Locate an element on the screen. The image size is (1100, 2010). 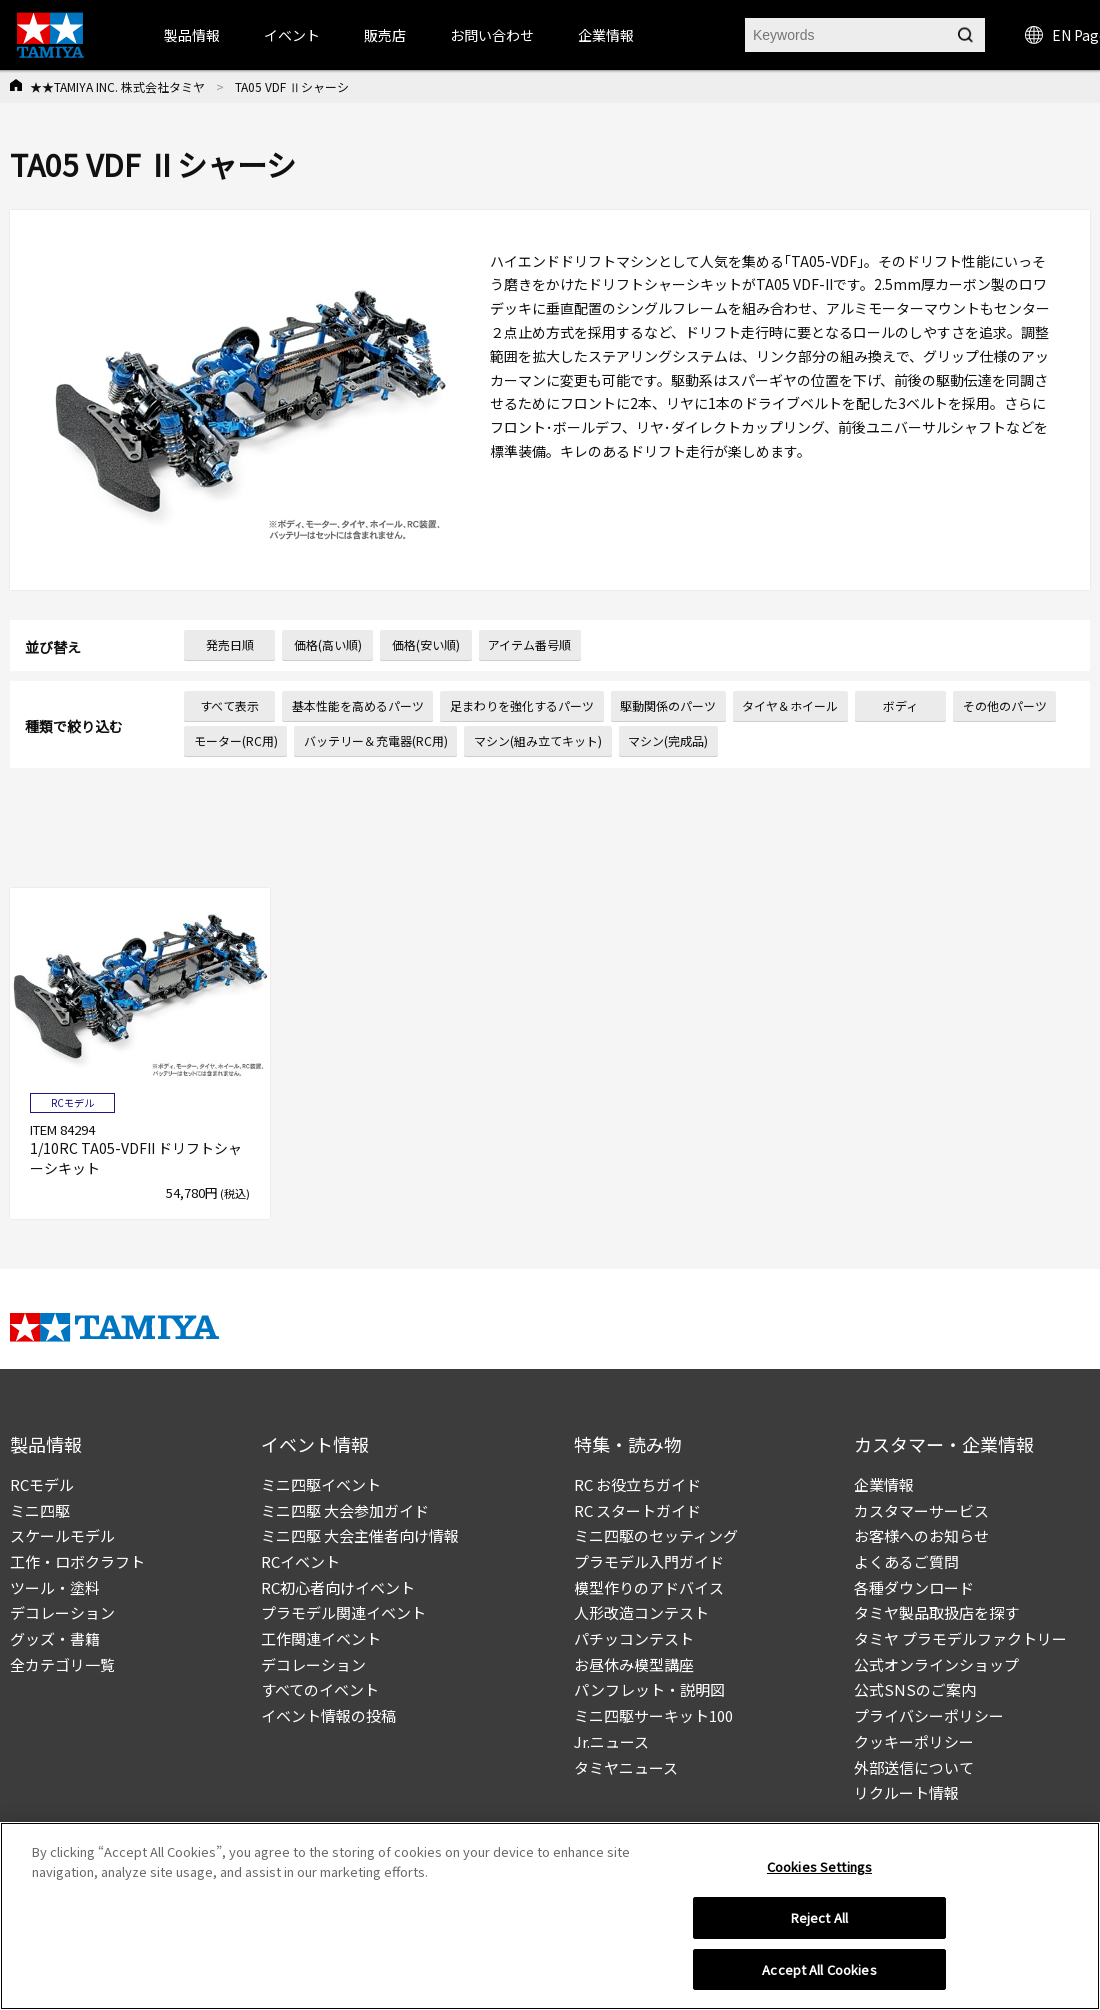
RC初心者向けイベント is located at coordinates (338, 1587).